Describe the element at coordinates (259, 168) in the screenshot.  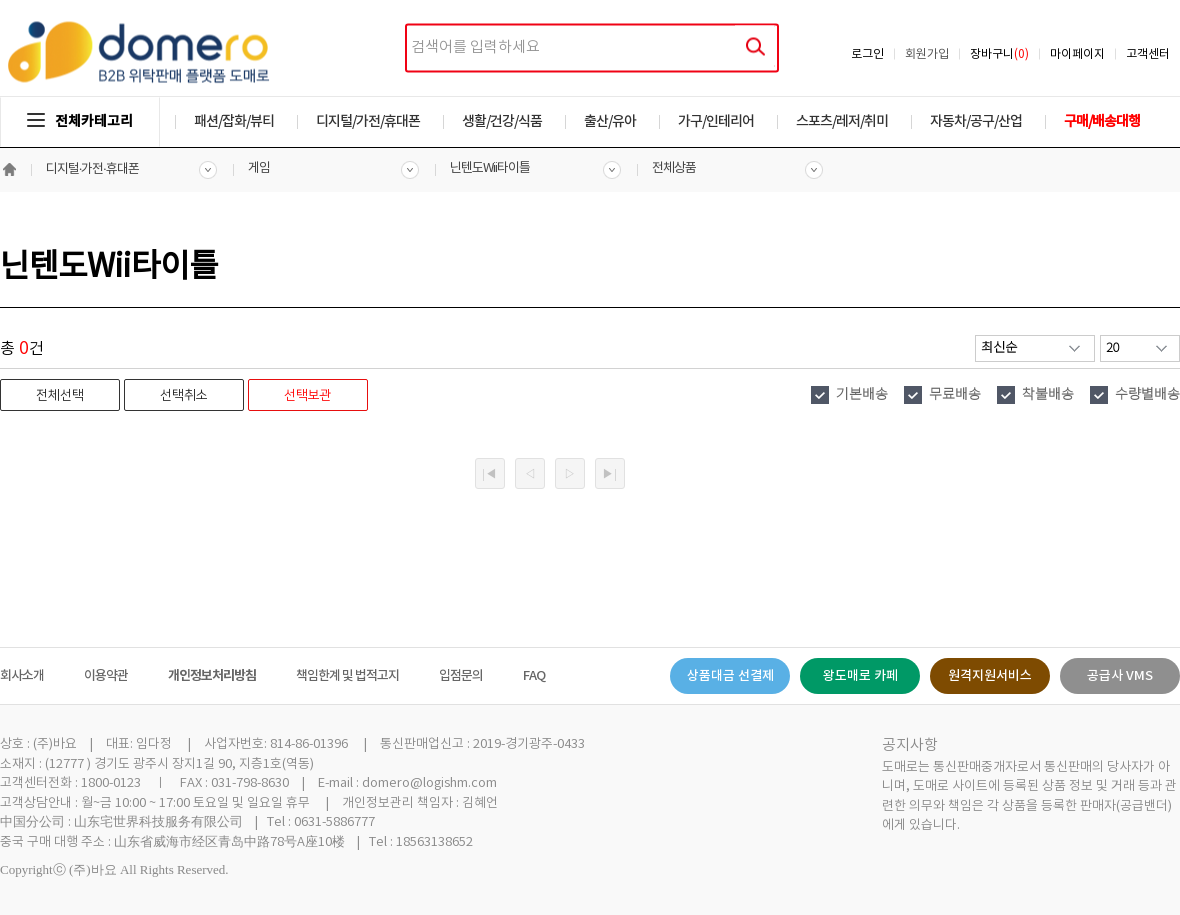
I see `게임` at that location.